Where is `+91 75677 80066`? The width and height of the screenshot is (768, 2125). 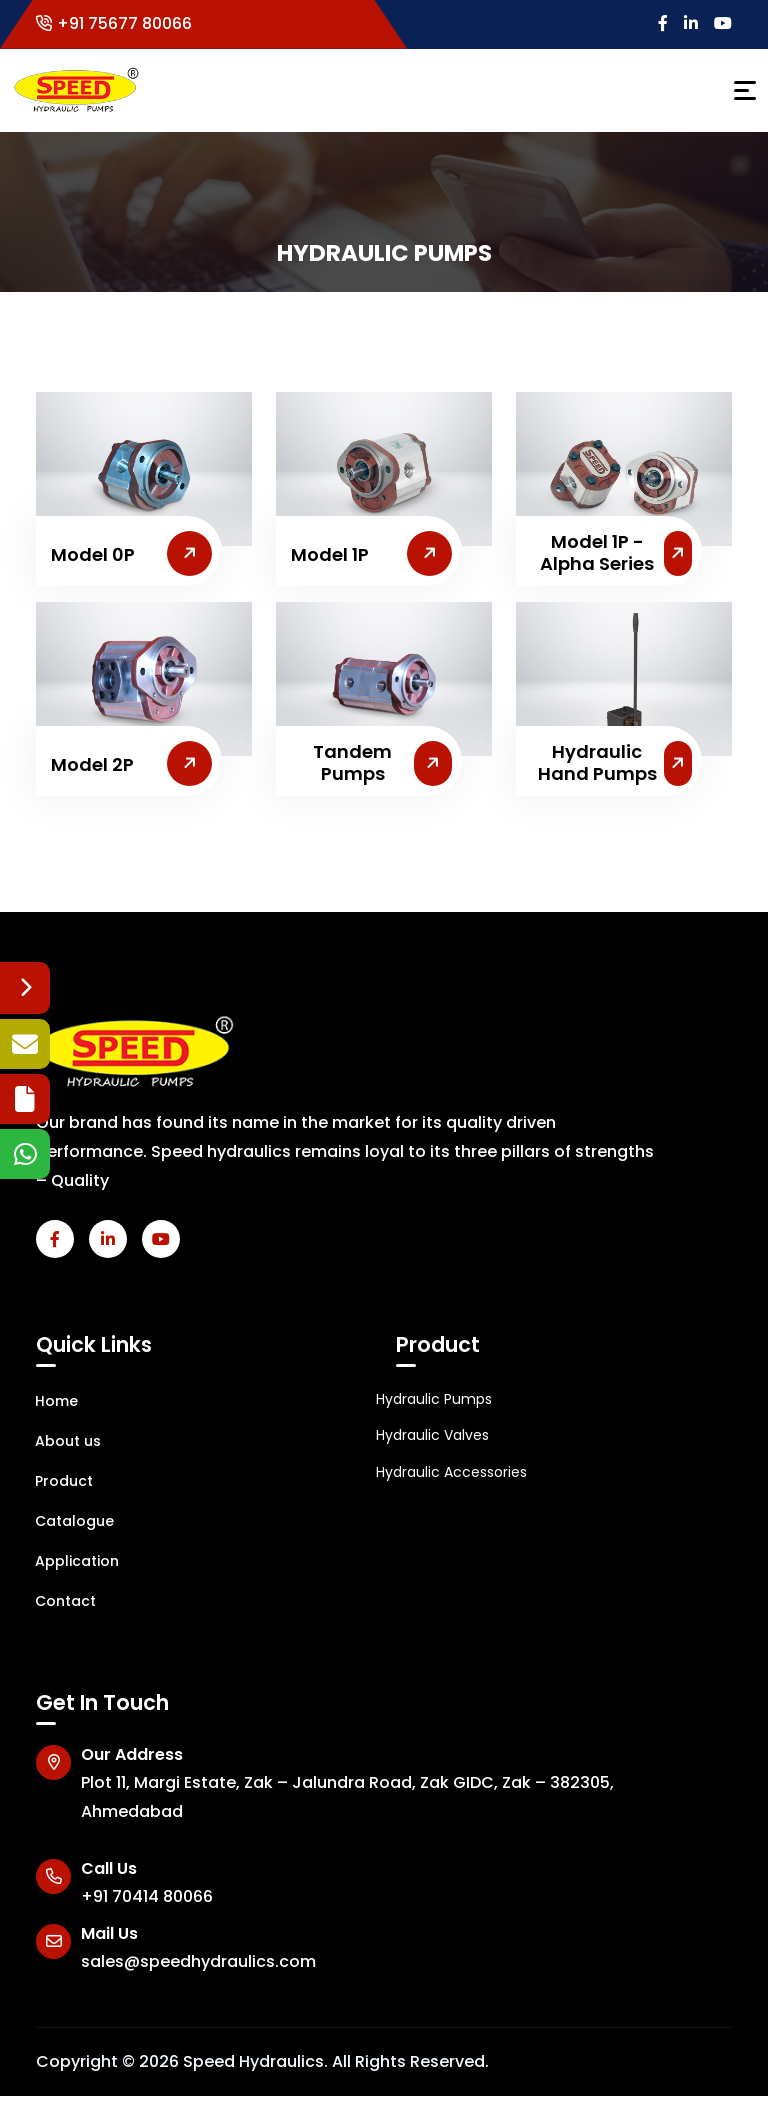 +91 75677 80066 is located at coordinates (114, 23).